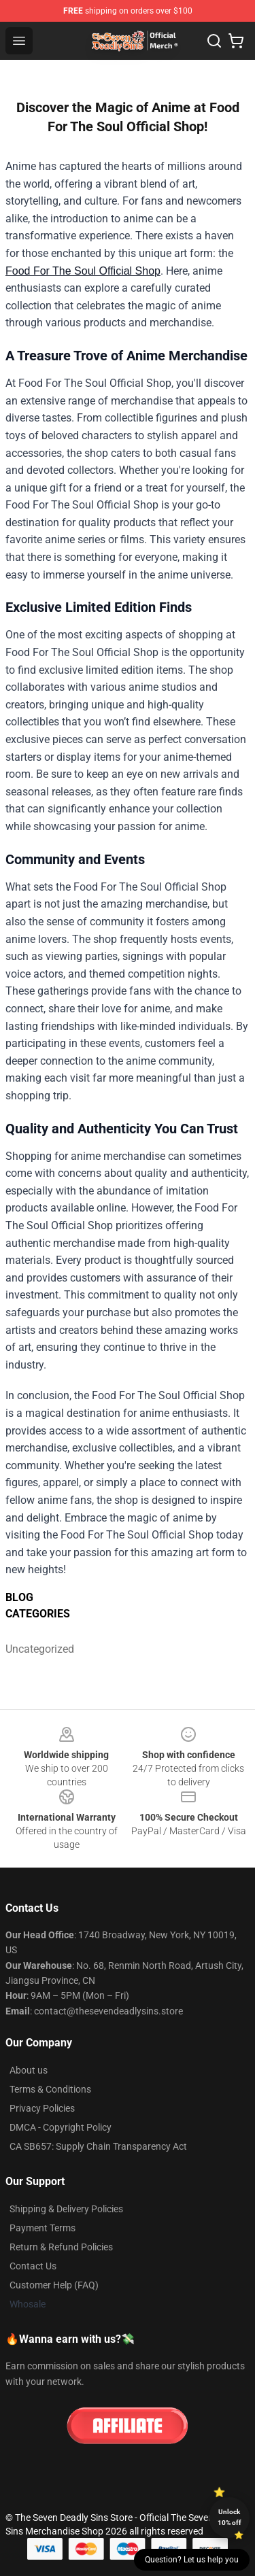 The height and width of the screenshot is (2576, 255). I want to click on Question? Let us help you [button], so click(192, 2559).